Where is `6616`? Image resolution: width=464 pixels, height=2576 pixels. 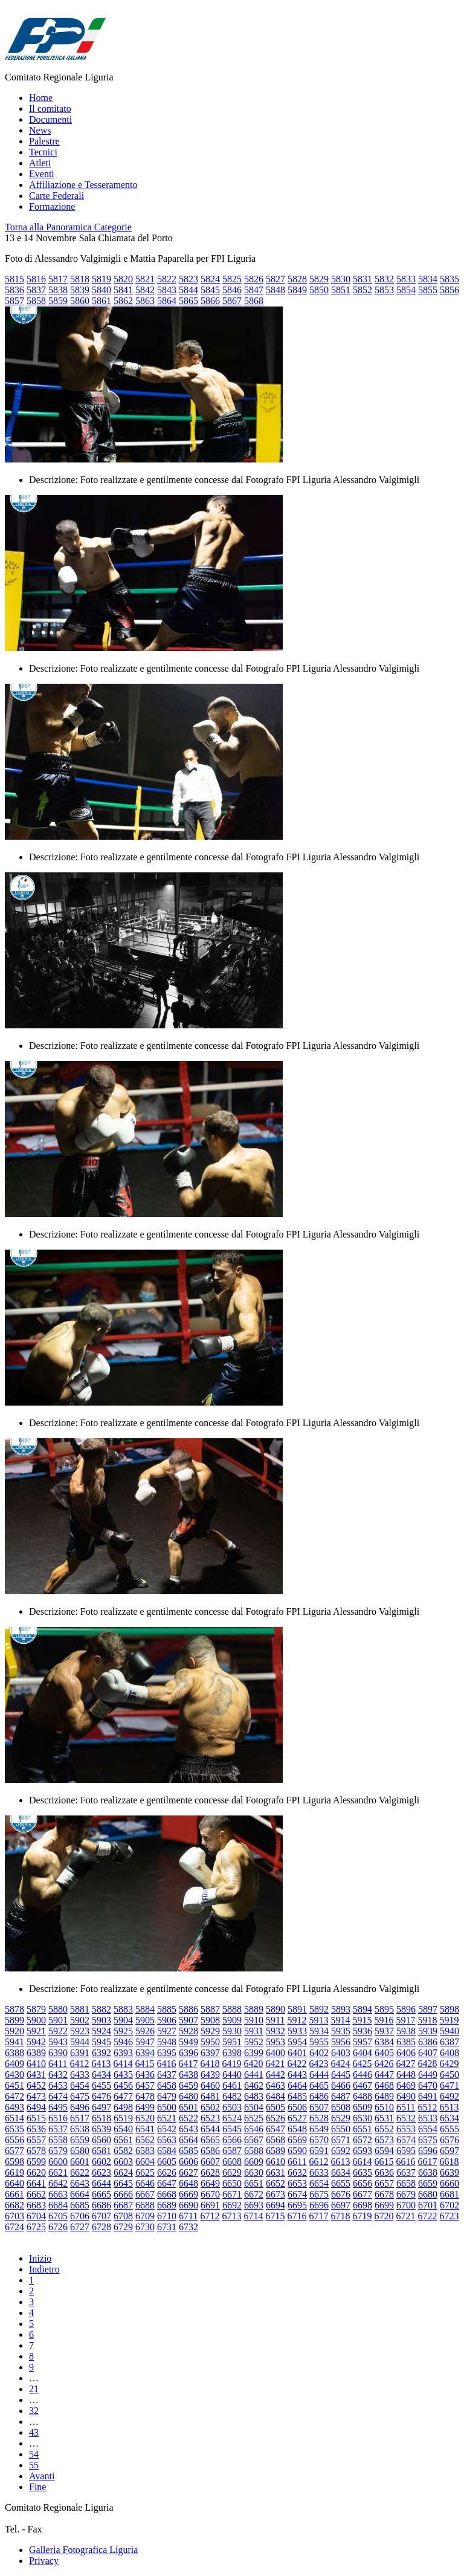
6616 is located at coordinates (405, 2161).